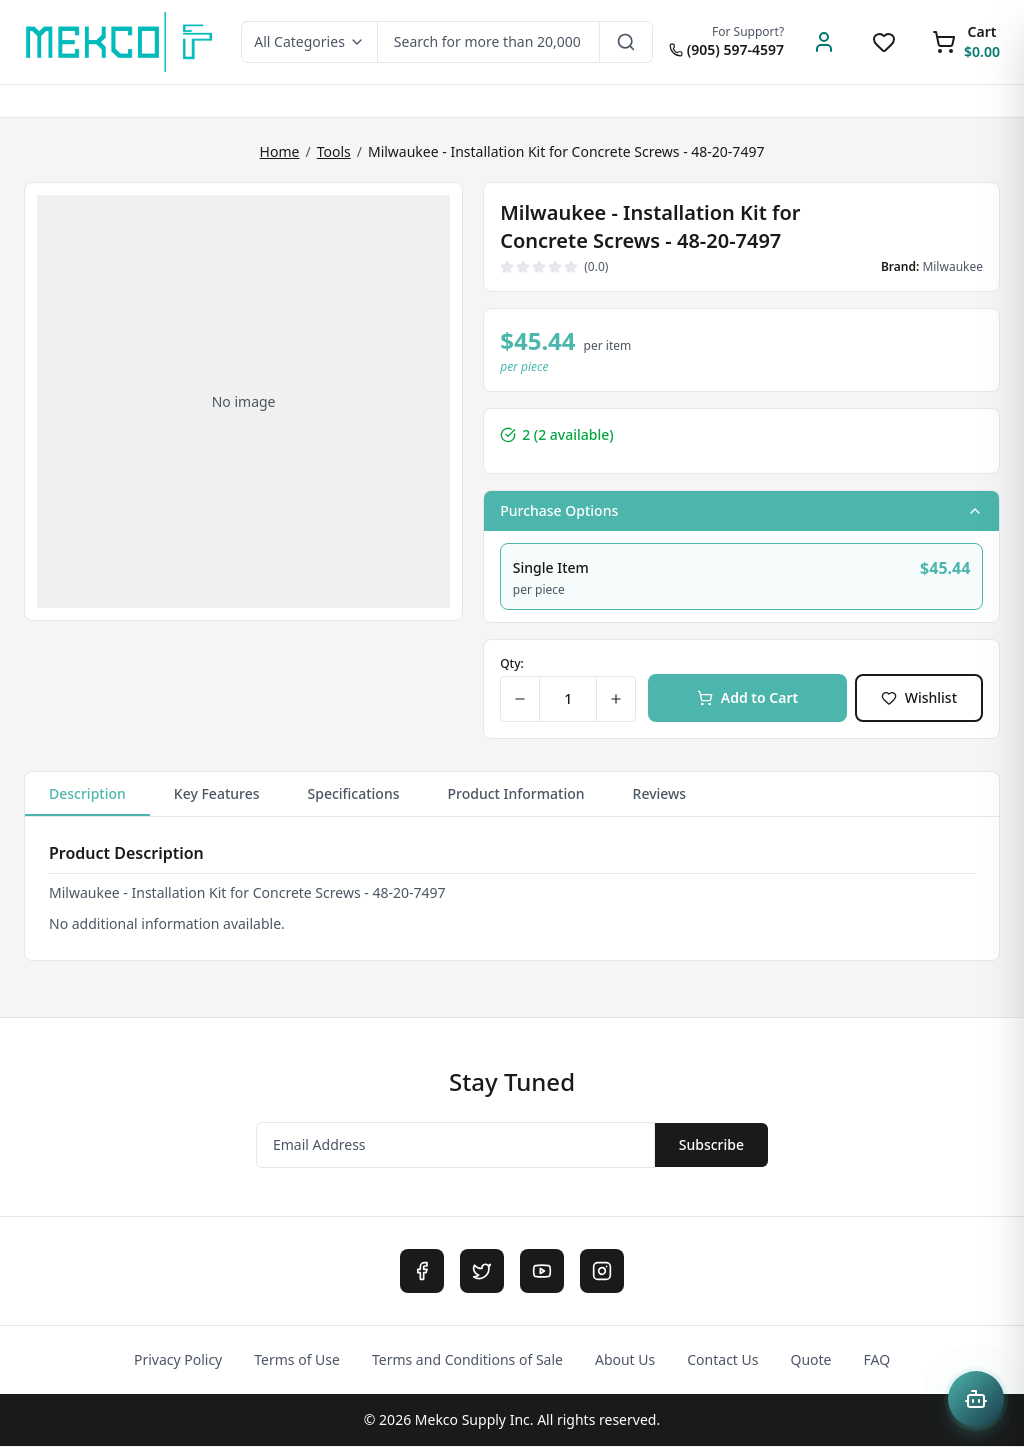 This screenshot has width=1024, height=1447. I want to click on Reviews, so click(660, 794).